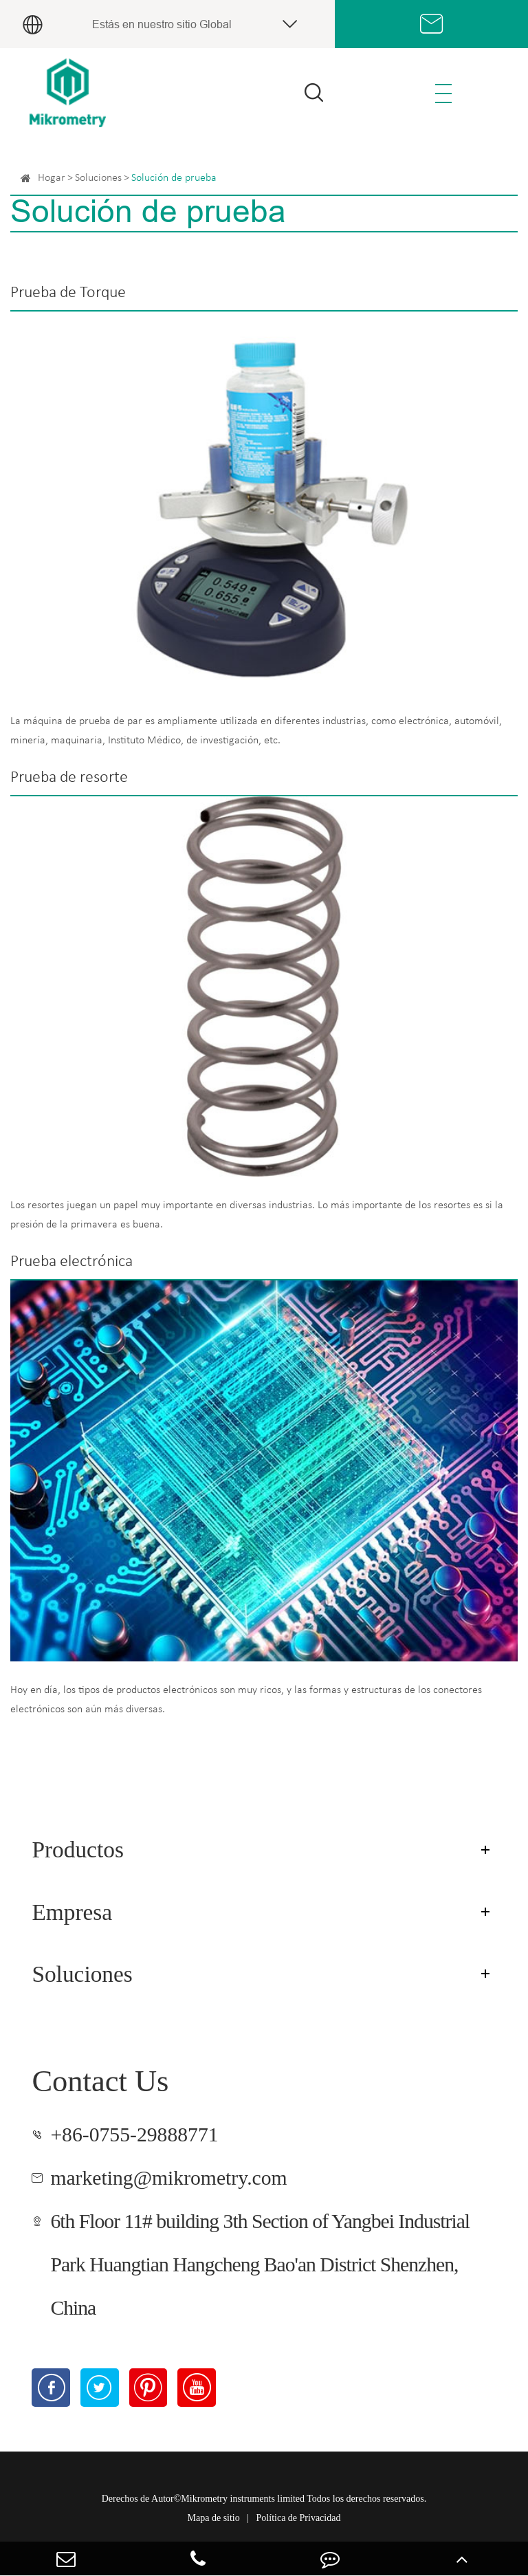 Image resolution: width=528 pixels, height=2576 pixels. Describe the element at coordinates (98, 178) in the screenshot. I see `Soluciones` at that location.